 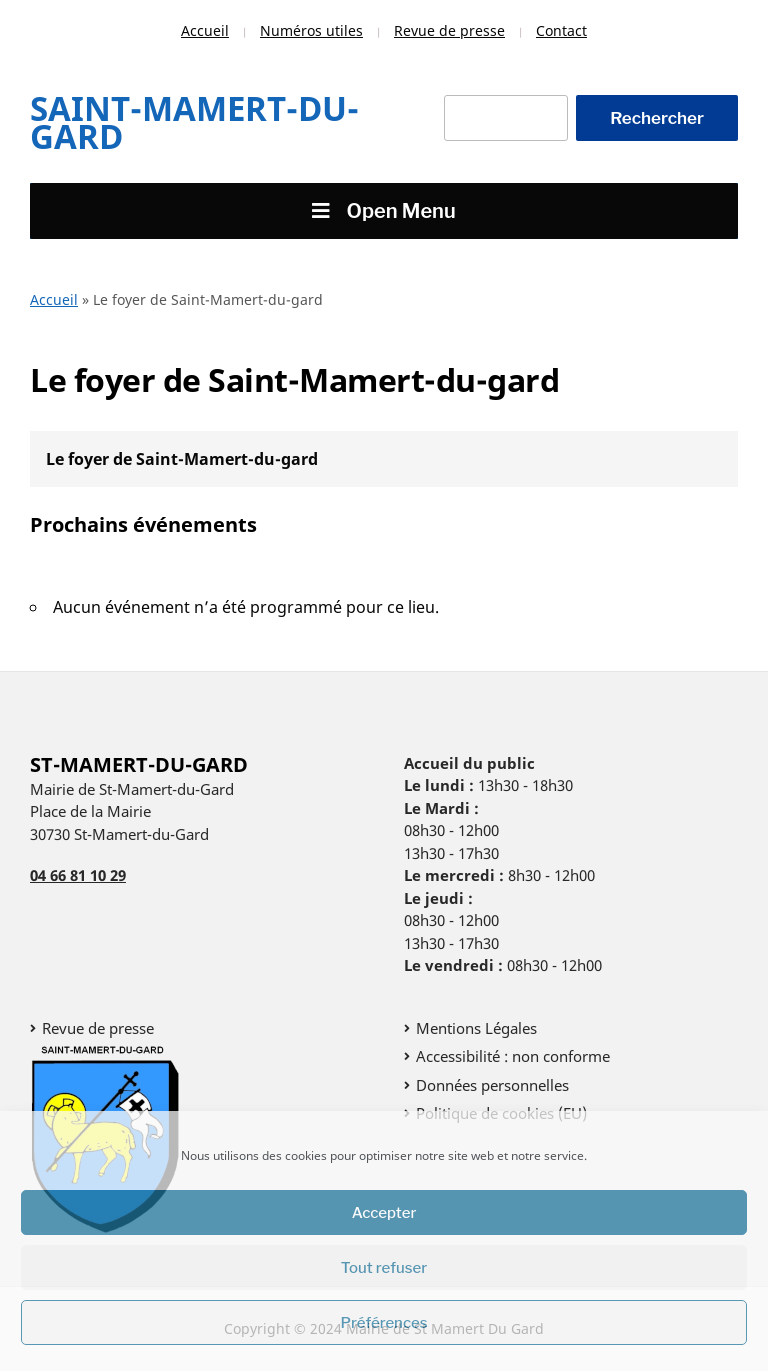 What do you see at coordinates (492, 1085) in the screenshot?
I see `Données personnelles` at bounding box center [492, 1085].